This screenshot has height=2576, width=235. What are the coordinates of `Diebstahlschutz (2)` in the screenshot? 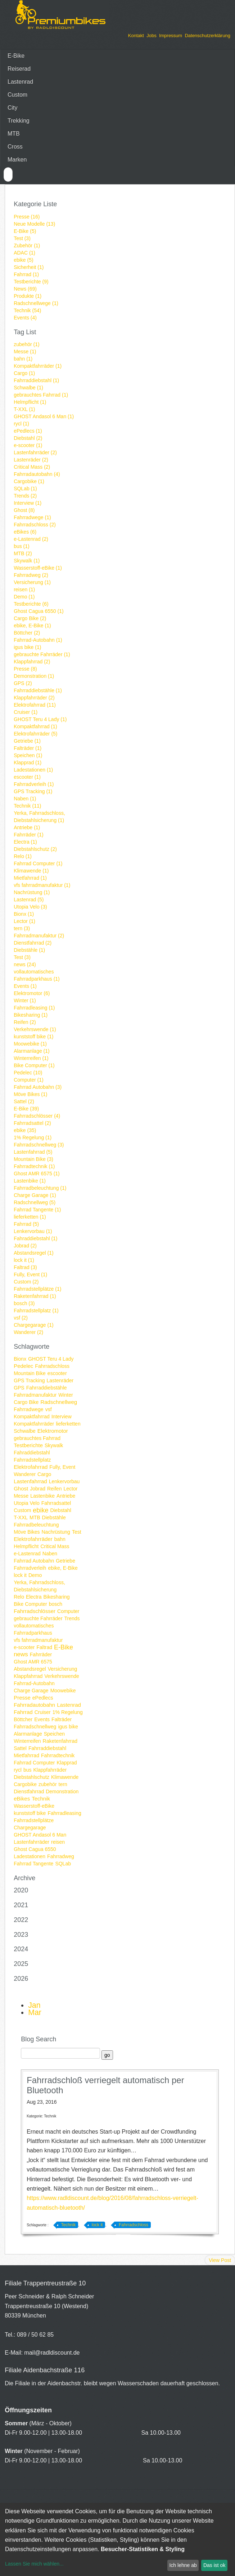 It's located at (35, 849).